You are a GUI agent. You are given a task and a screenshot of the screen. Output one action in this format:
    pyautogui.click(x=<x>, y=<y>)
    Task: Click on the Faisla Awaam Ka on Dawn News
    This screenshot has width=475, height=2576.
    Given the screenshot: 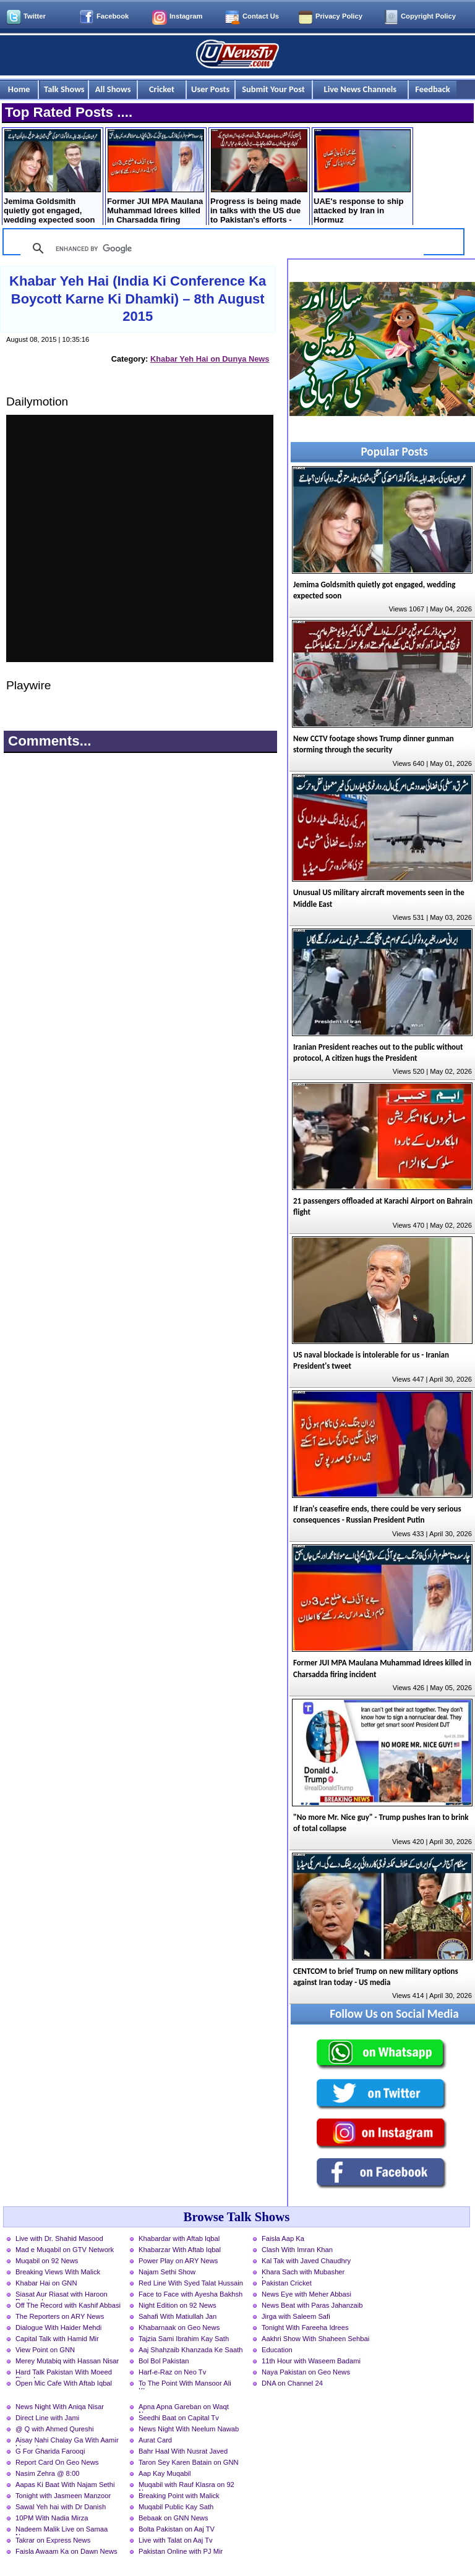 What is the action you would take?
    pyautogui.click(x=66, y=2551)
    